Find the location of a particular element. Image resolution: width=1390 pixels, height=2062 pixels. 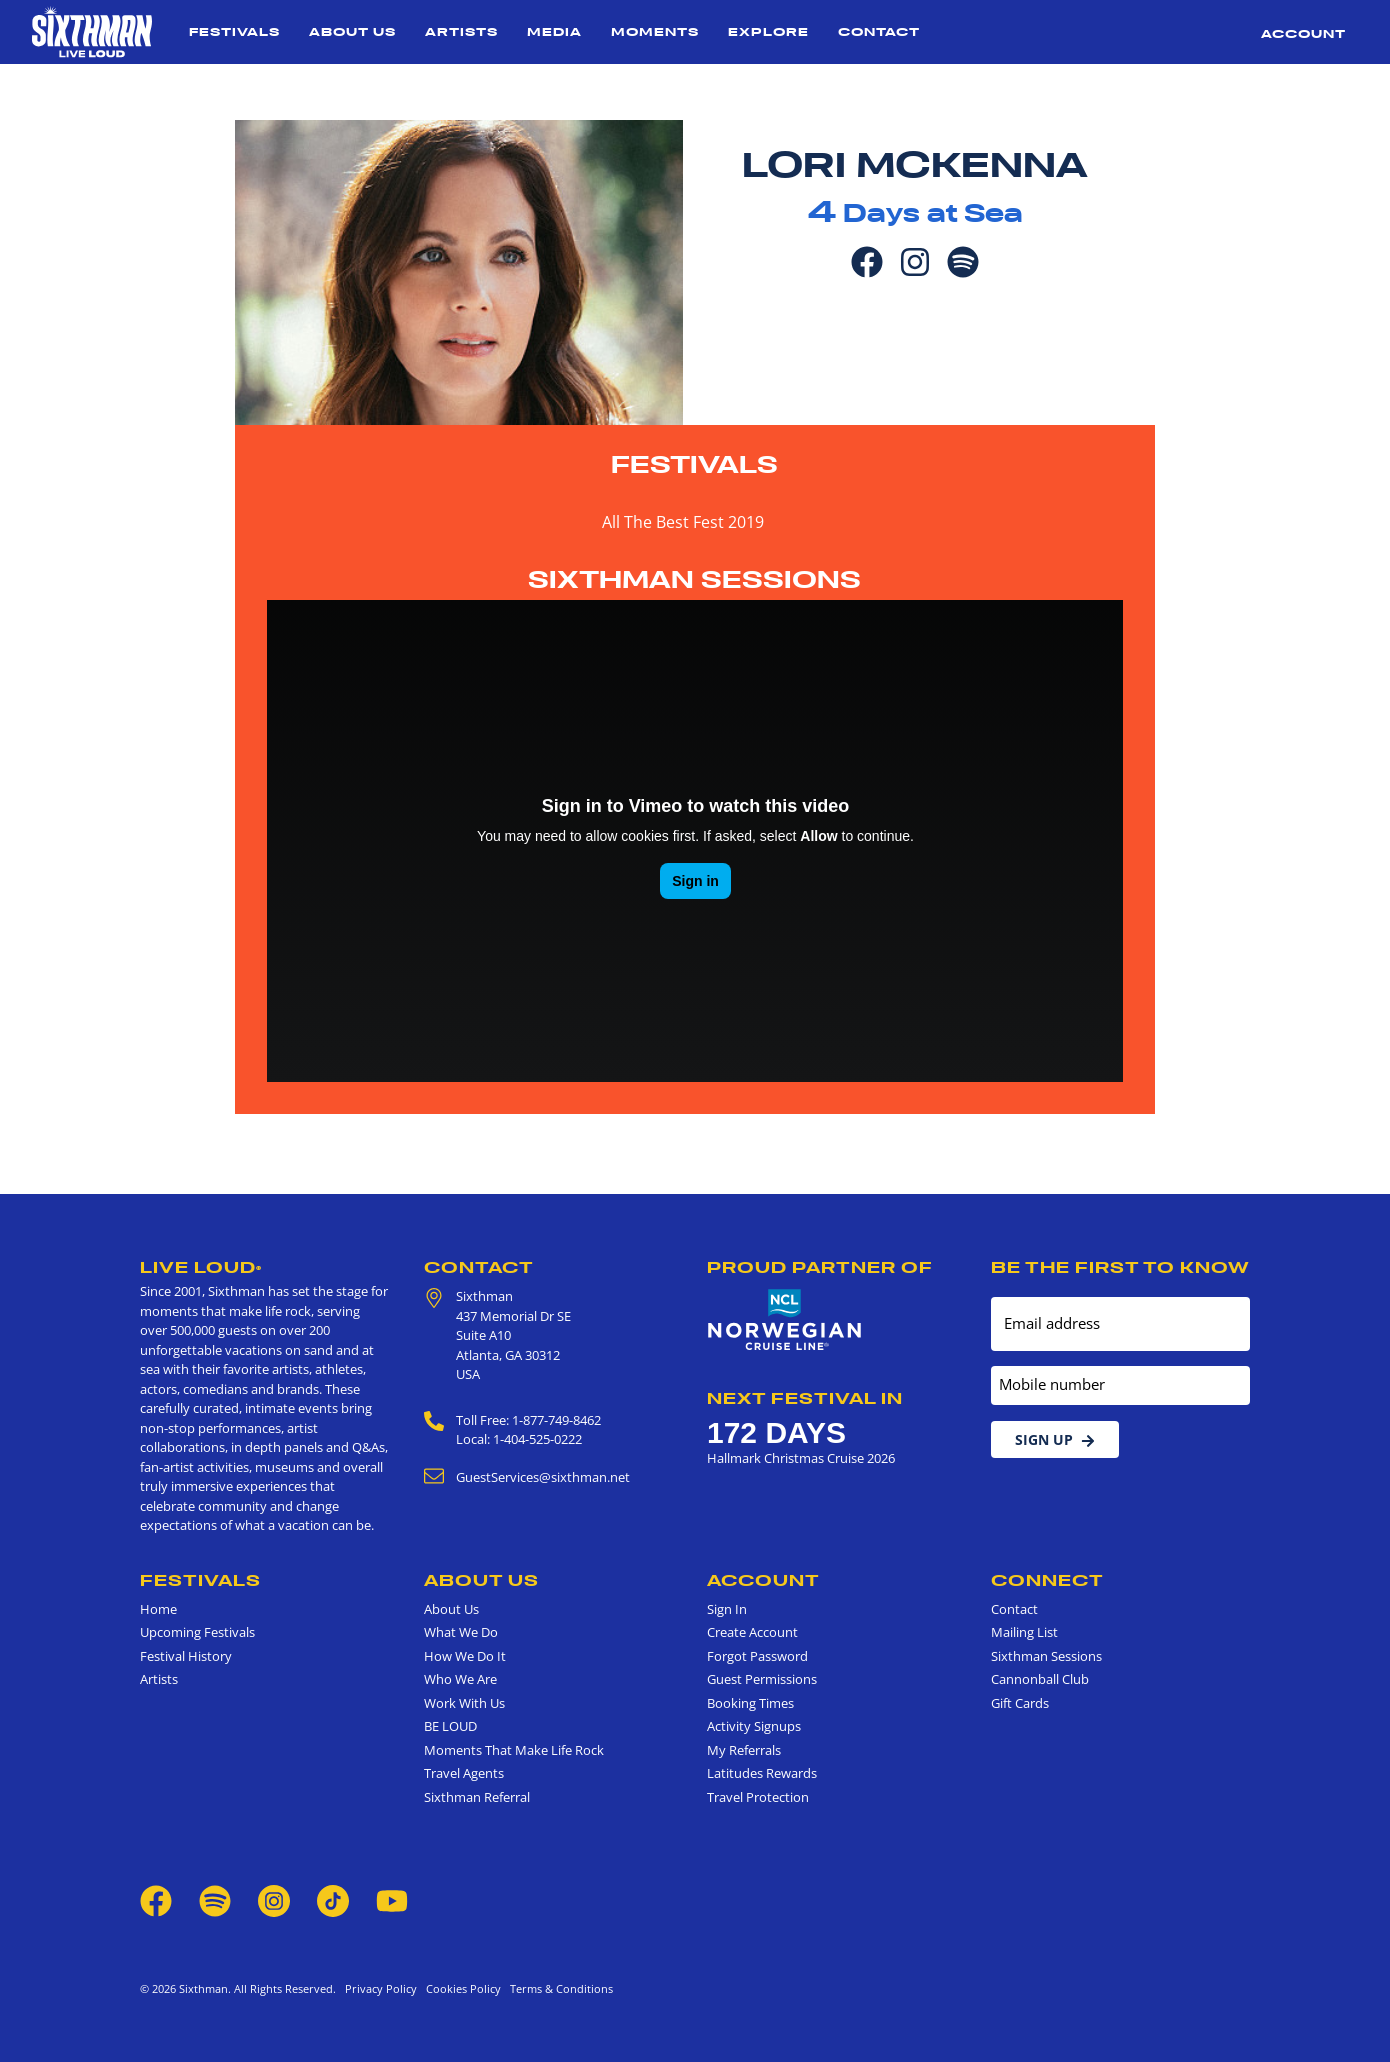

Connect is located at coordinates (1047, 1580).